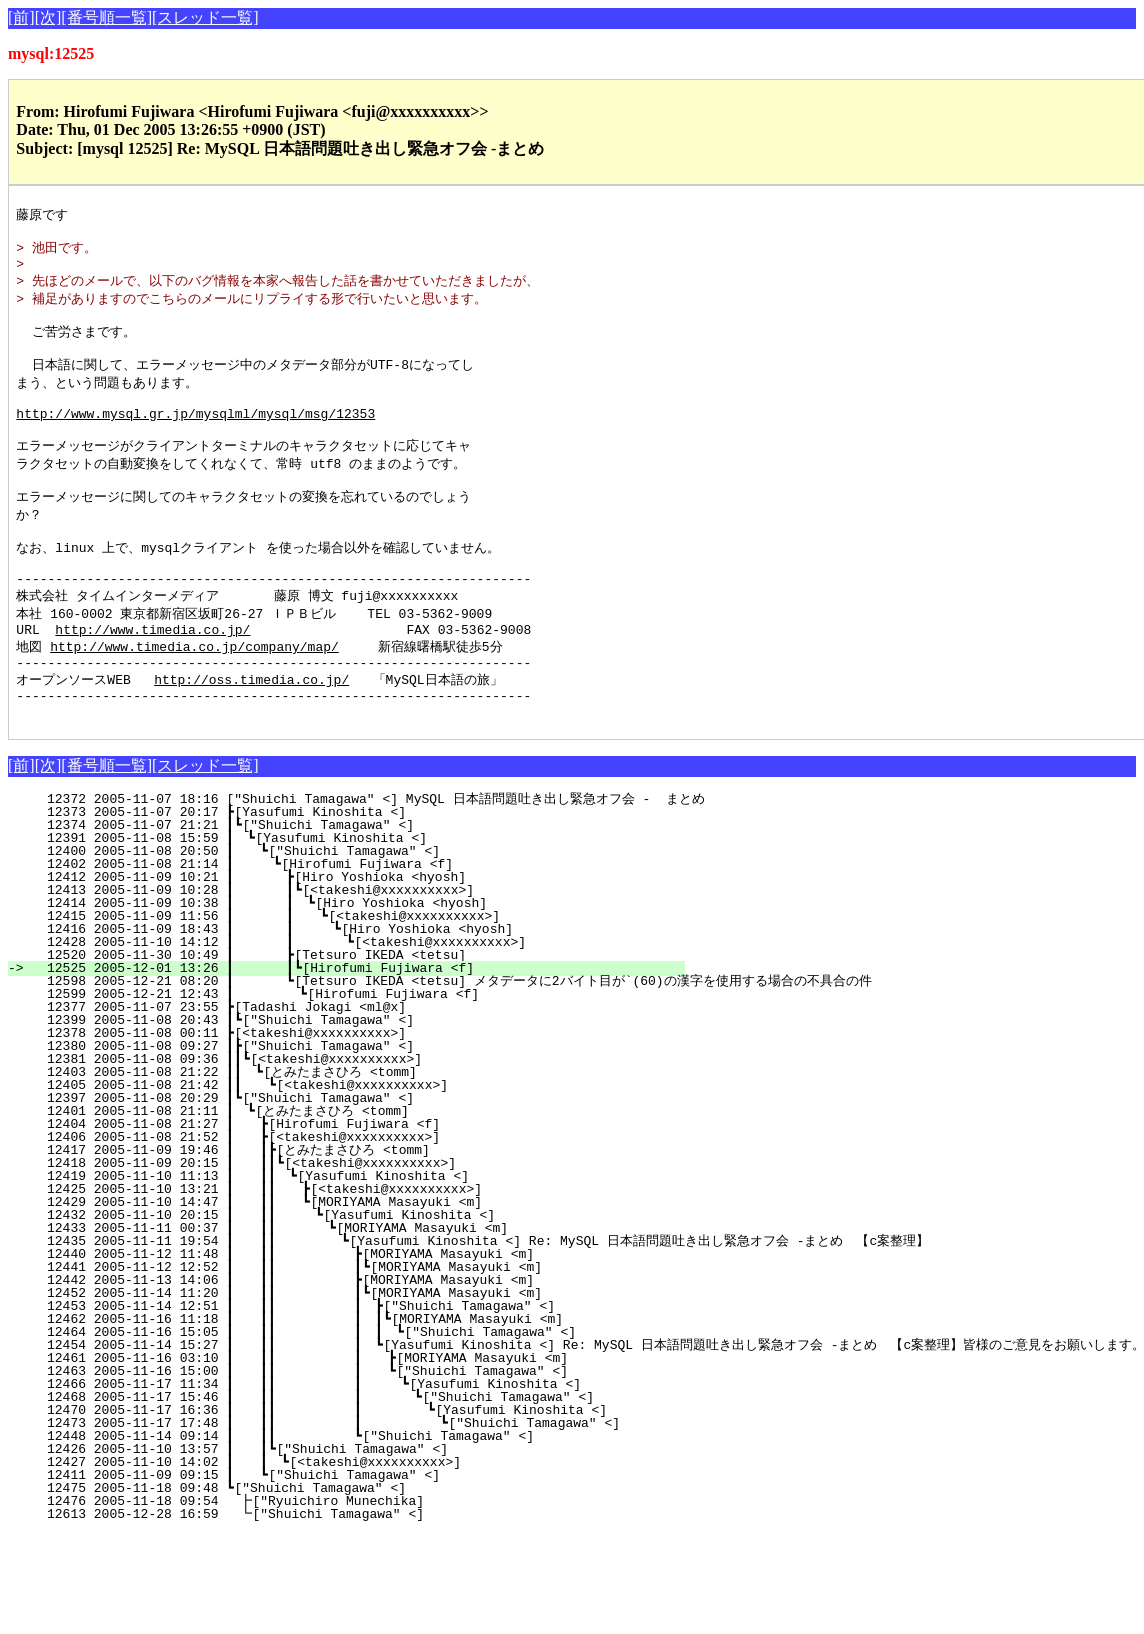  What do you see at coordinates (354, 977) in the screenshot?
I see `12415 2005-11-09 11:56 ┃ ┃ ┗[<takeshi@xxxxxxxxxx>]` at bounding box center [354, 977].